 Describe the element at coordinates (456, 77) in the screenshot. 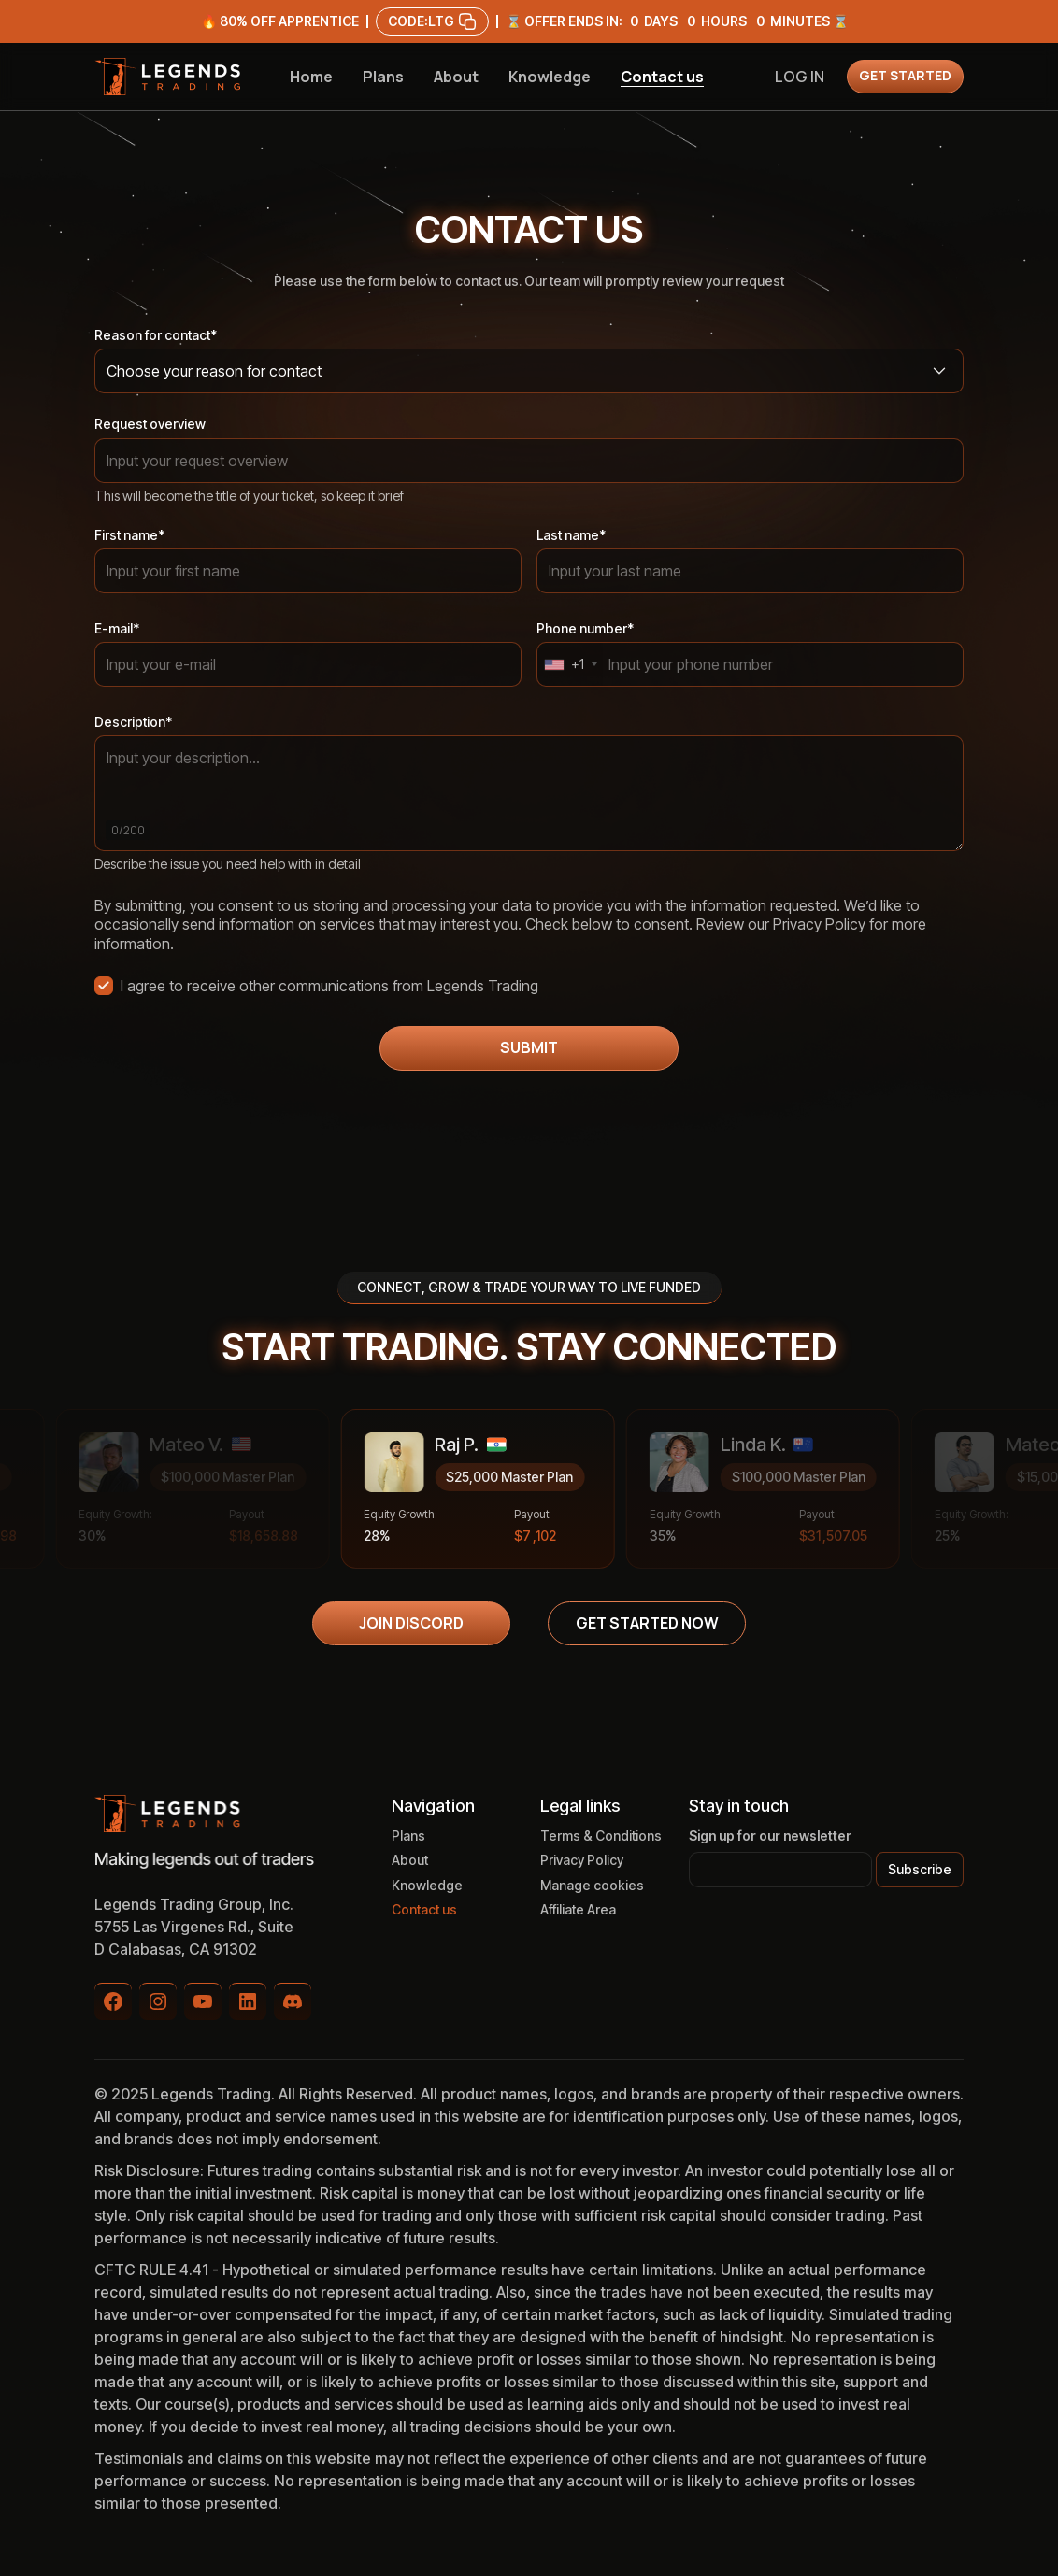

I see `About` at that location.